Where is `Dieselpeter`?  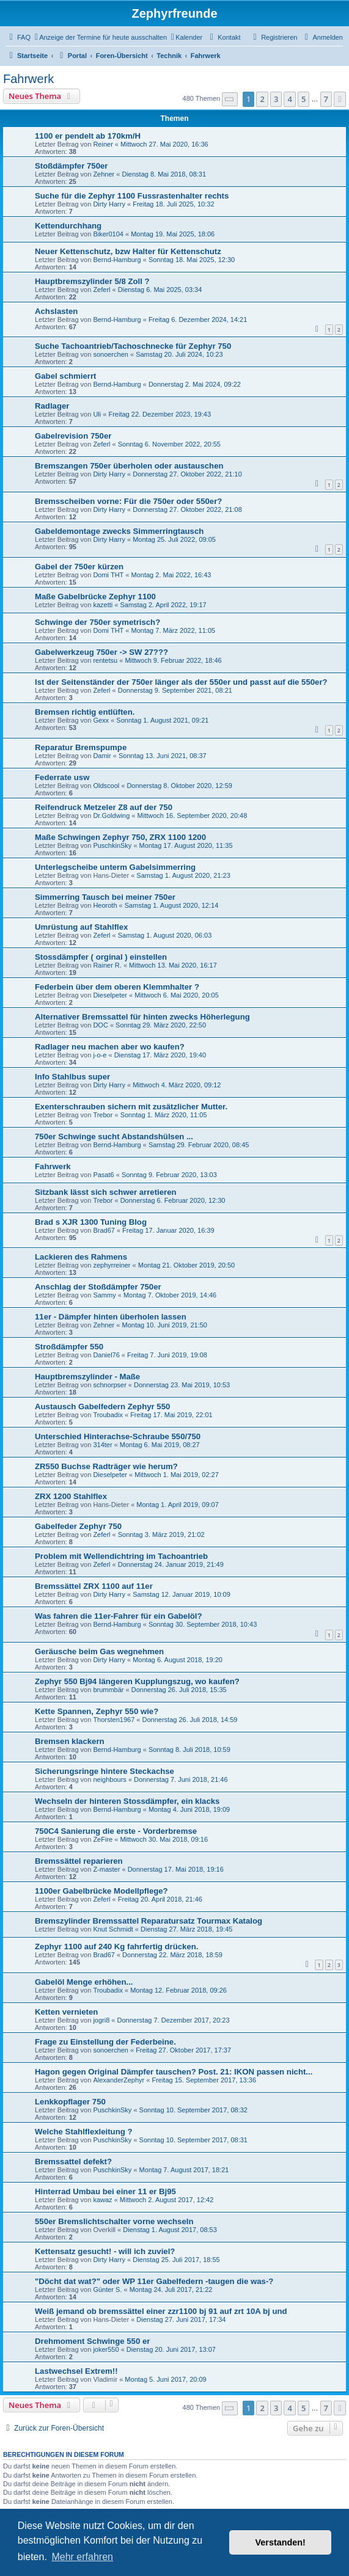 Dieselpeter is located at coordinates (110, 995).